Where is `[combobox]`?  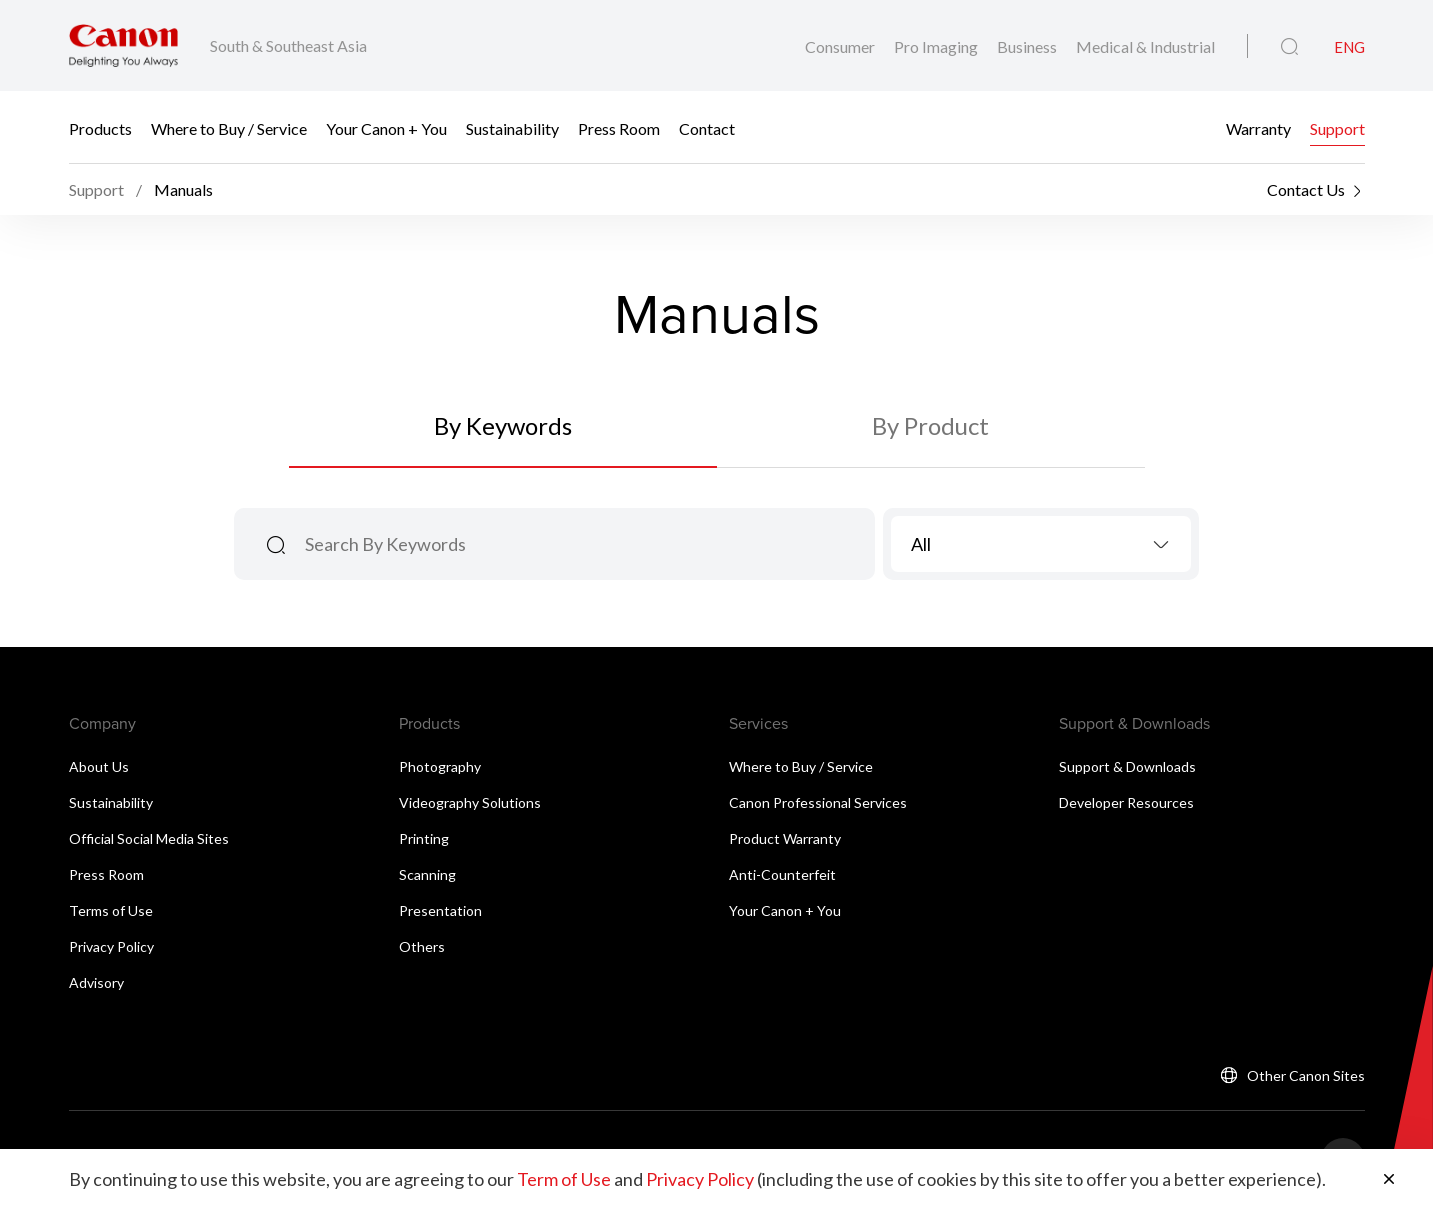 [combobox] is located at coordinates (1041, 544).